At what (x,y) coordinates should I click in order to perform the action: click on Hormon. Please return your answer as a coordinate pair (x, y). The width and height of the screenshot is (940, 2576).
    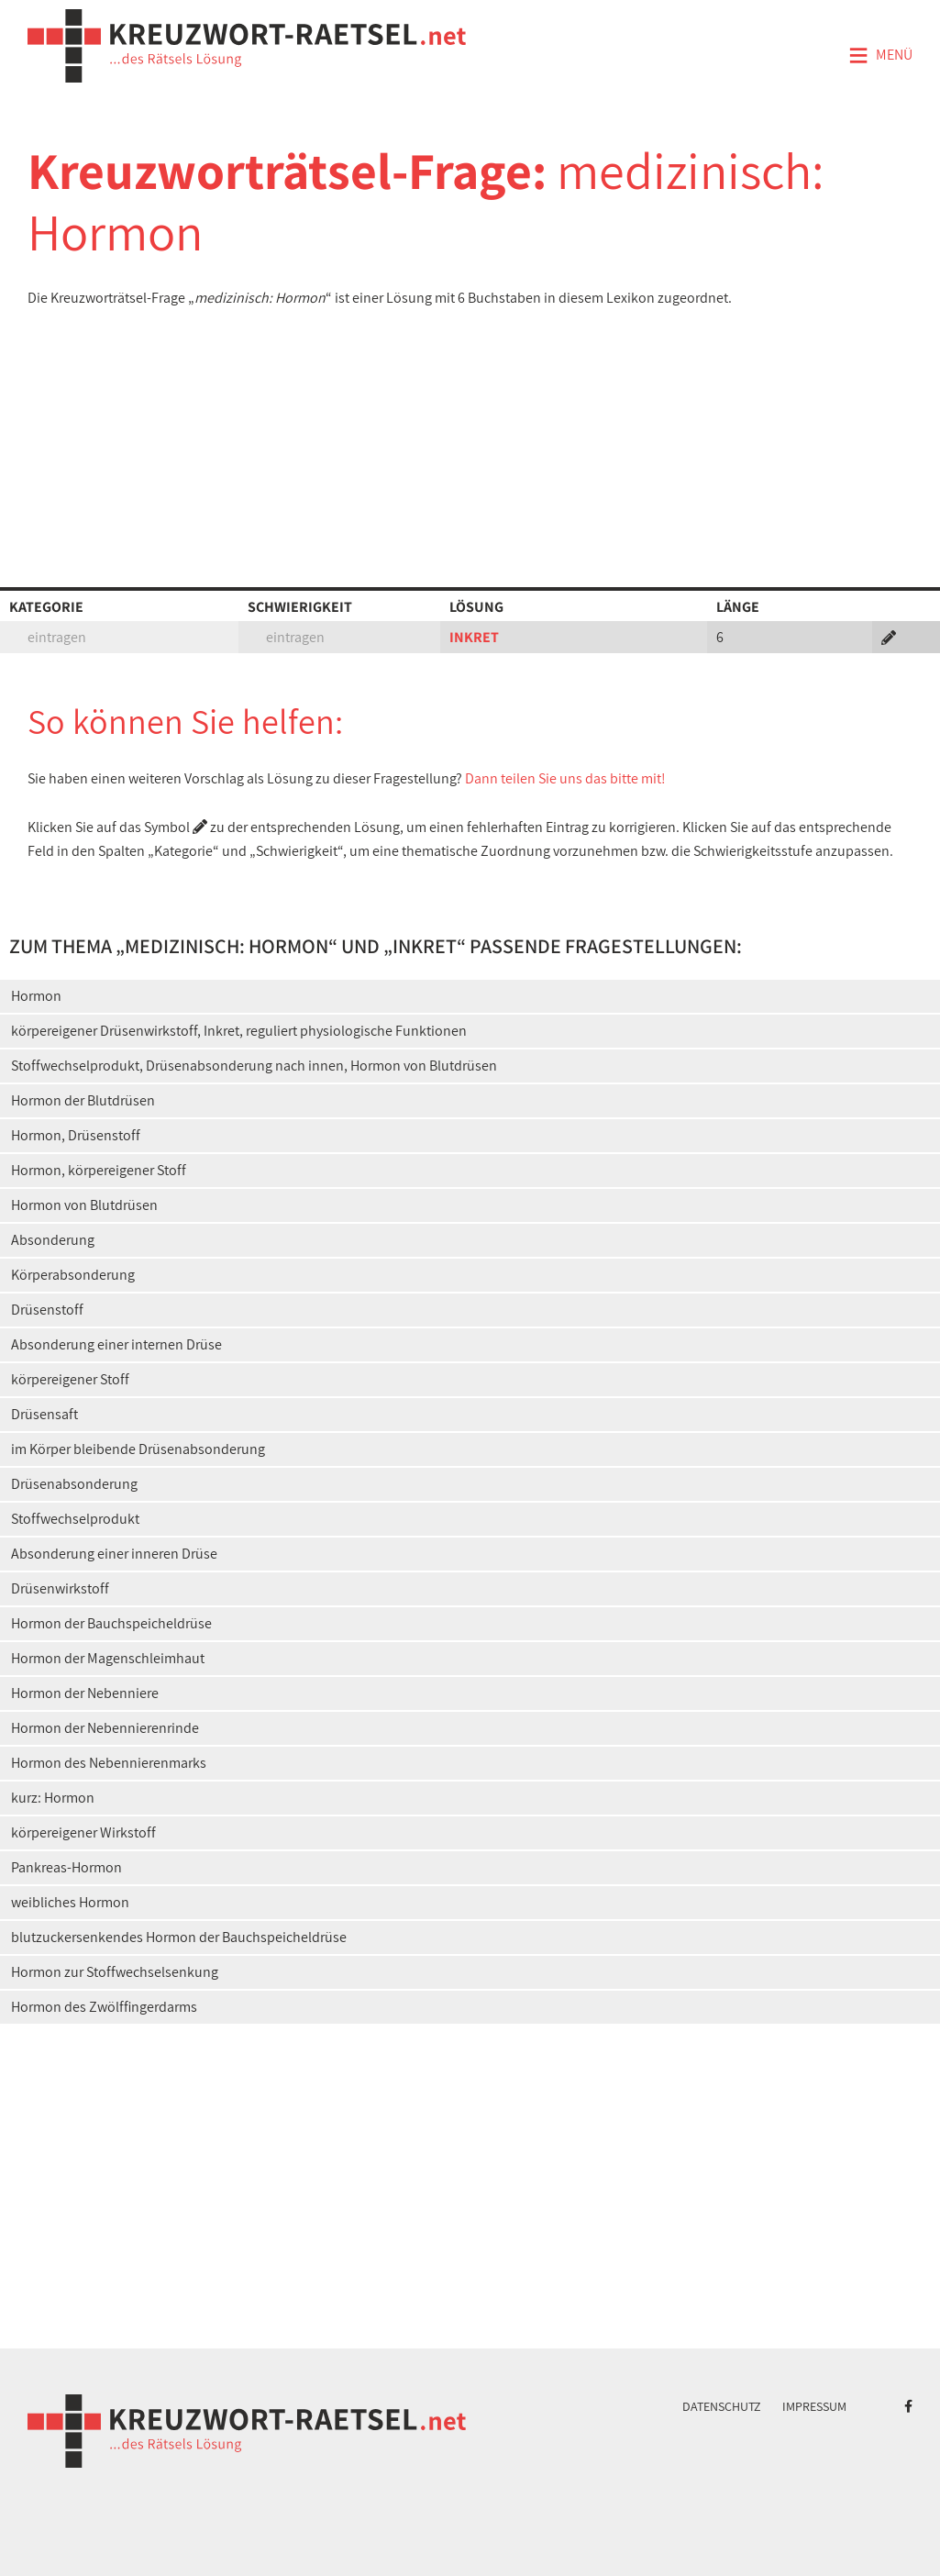
    Looking at the image, I should click on (36, 995).